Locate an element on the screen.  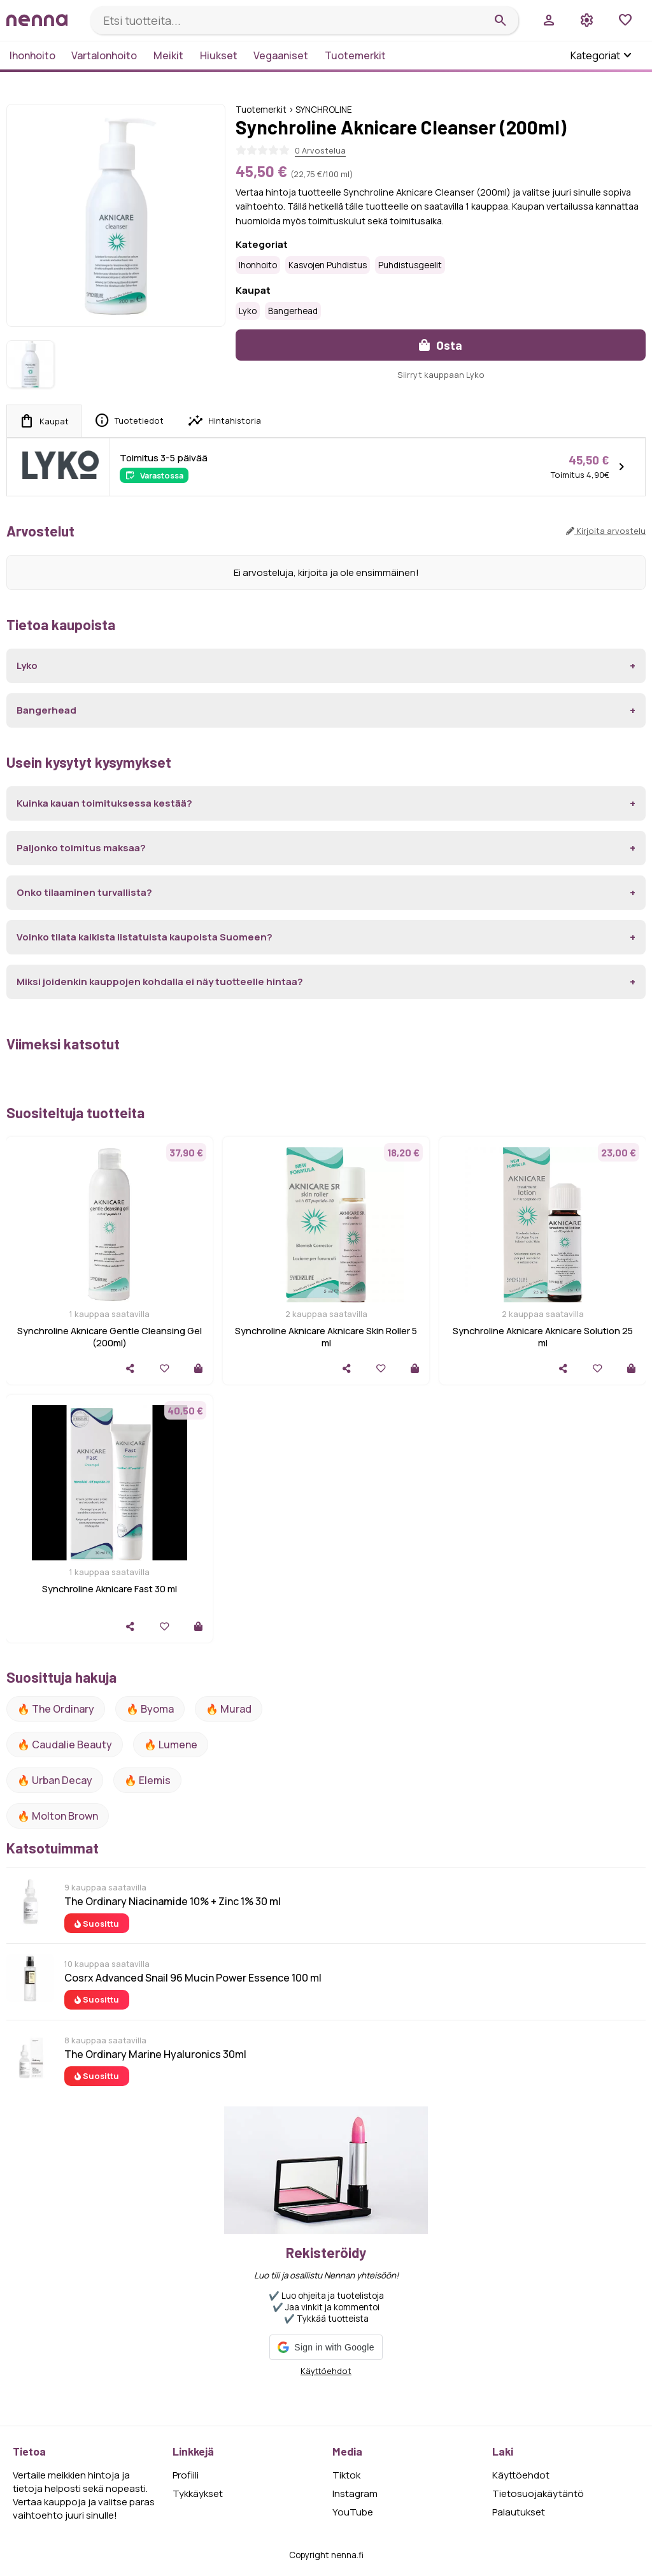
Paljonko toimitus maksaa? is located at coordinates (81, 847).